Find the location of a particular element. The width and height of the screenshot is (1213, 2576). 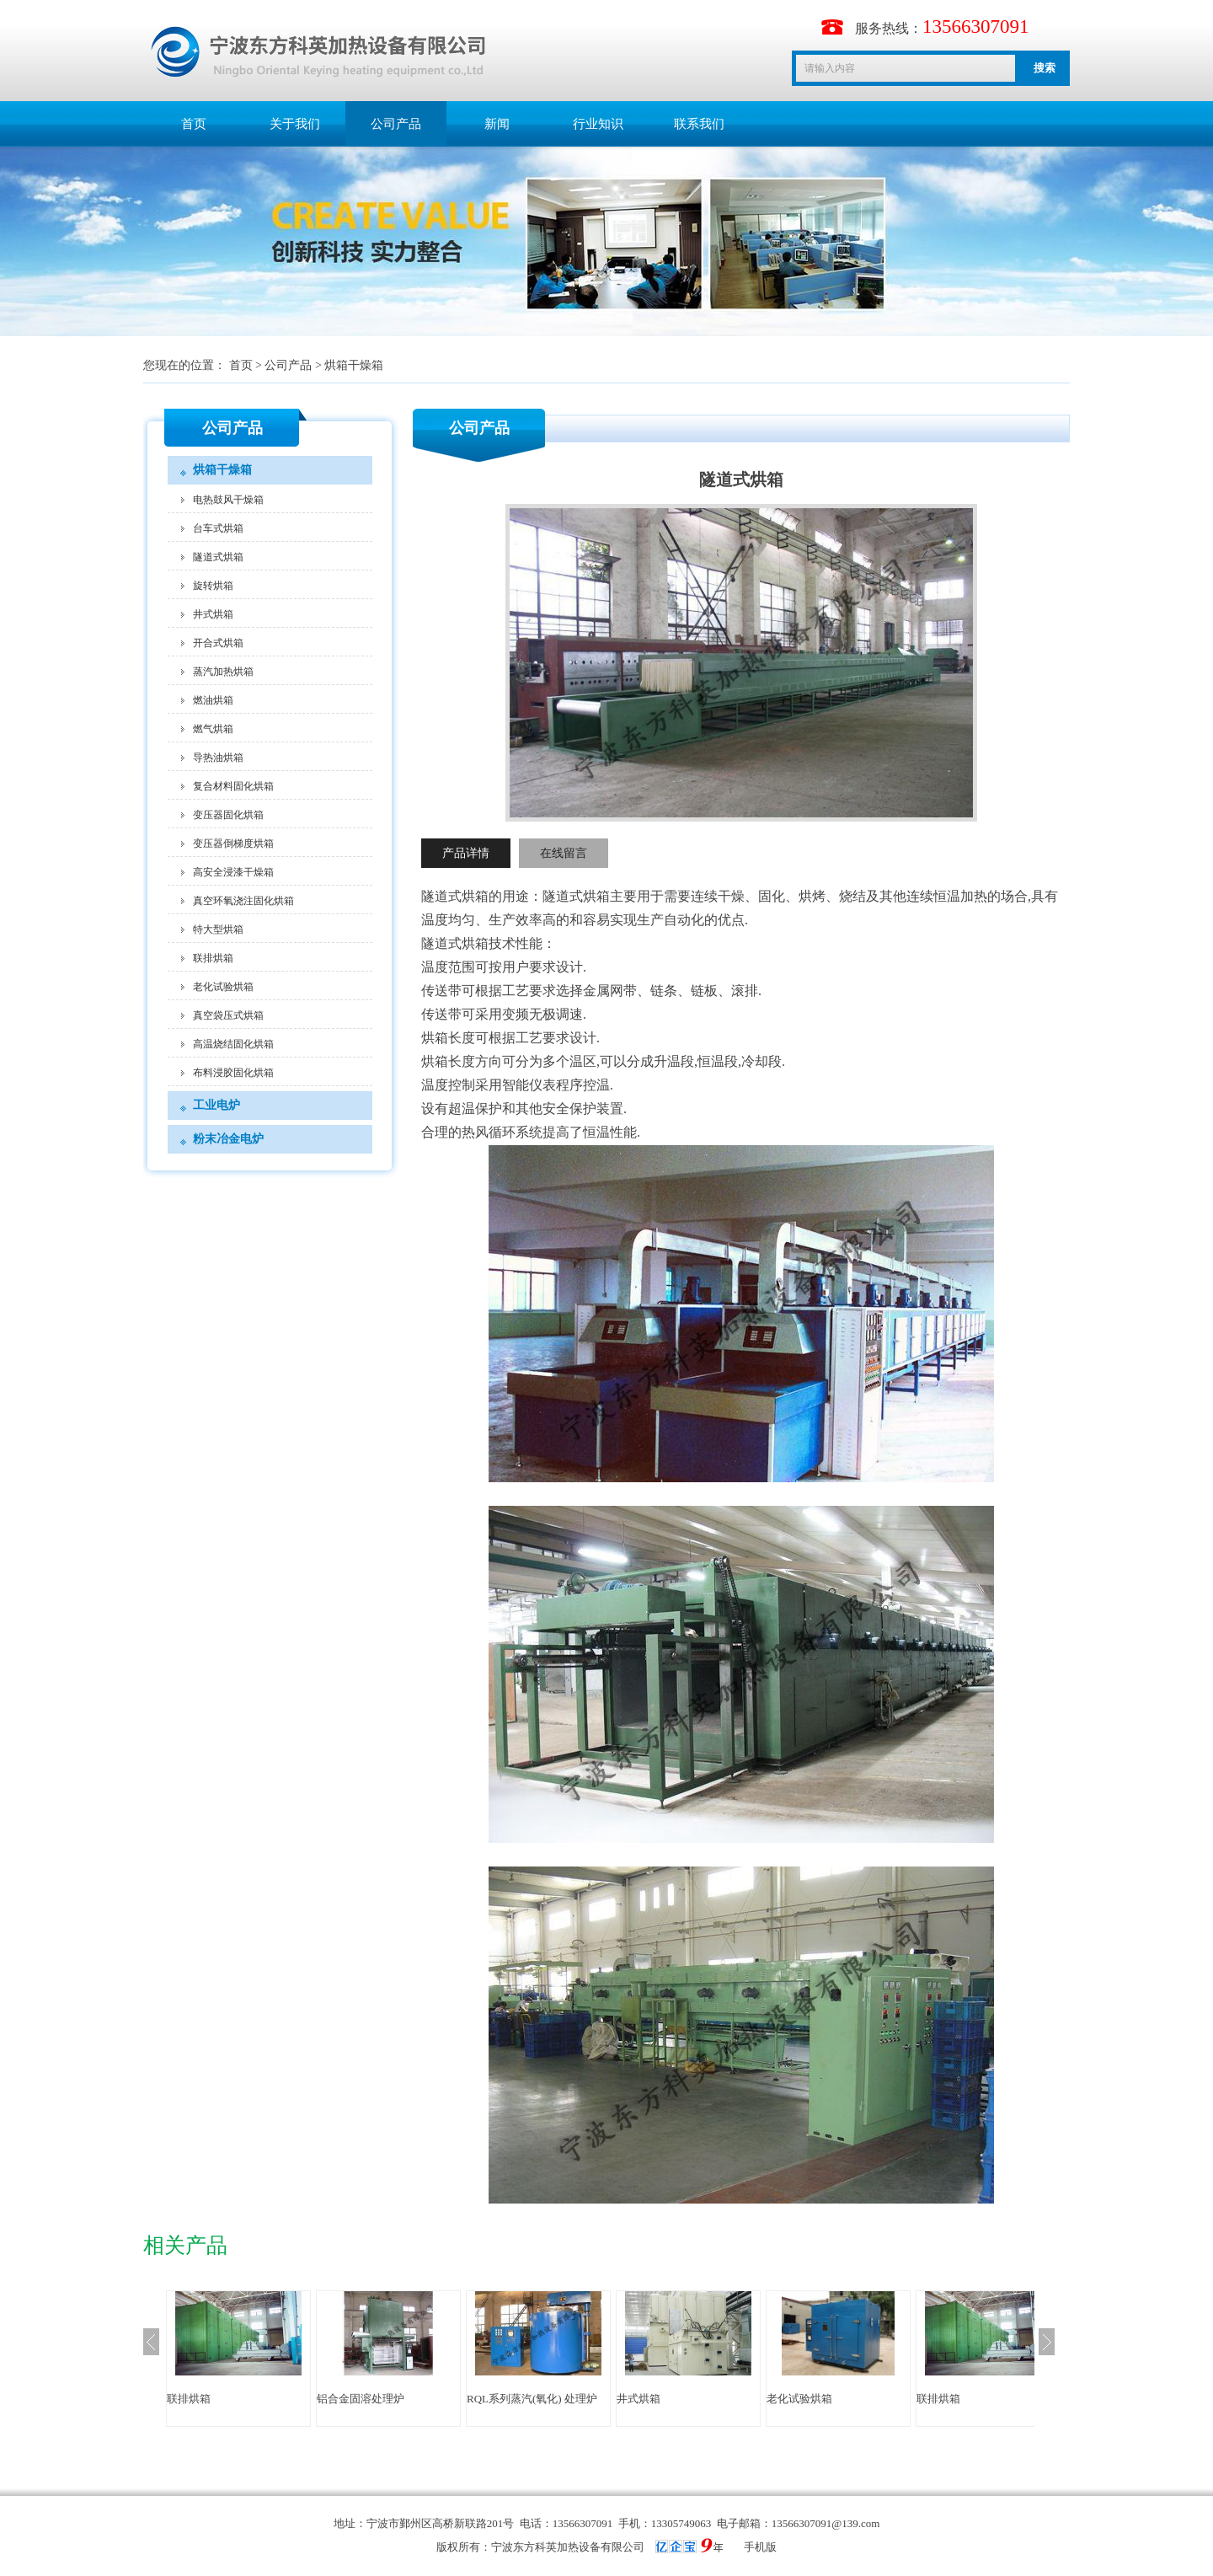

粉末冶金电炉 is located at coordinates (228, 1139).